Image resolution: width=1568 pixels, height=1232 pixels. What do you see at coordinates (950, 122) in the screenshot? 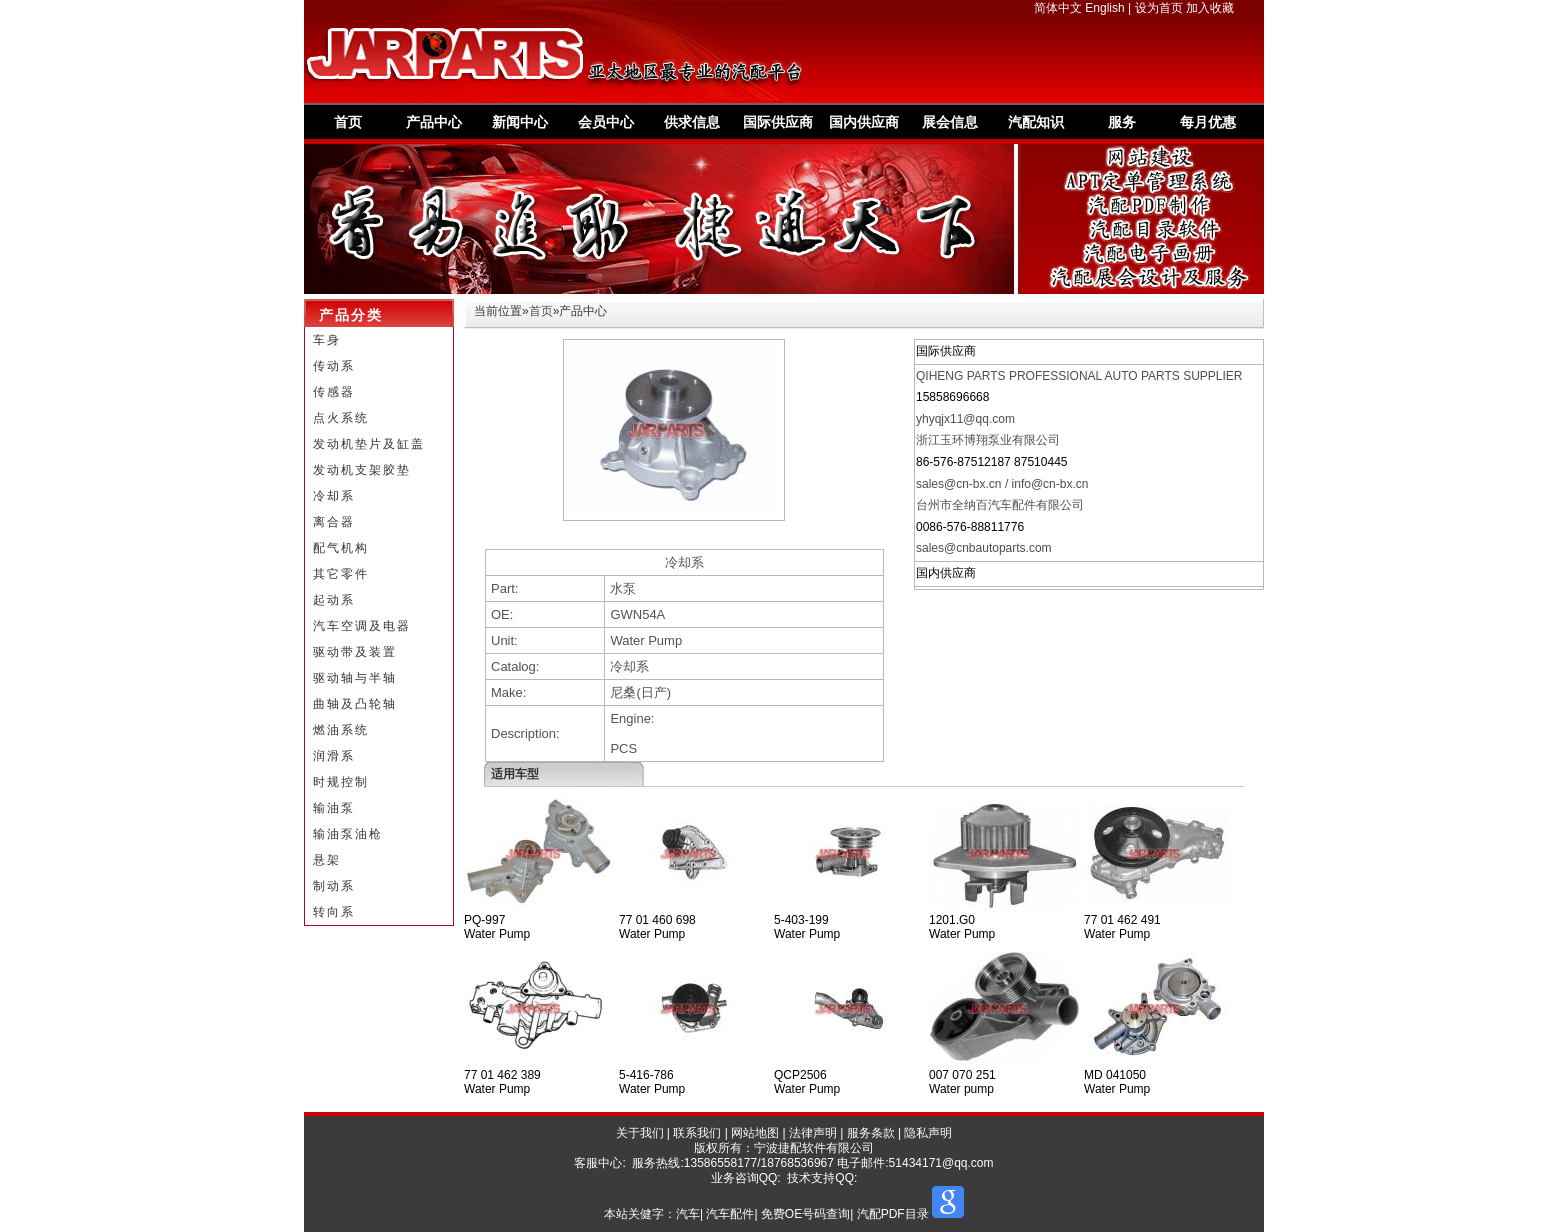
I see `展会信息` at bounding box center [950, 122].